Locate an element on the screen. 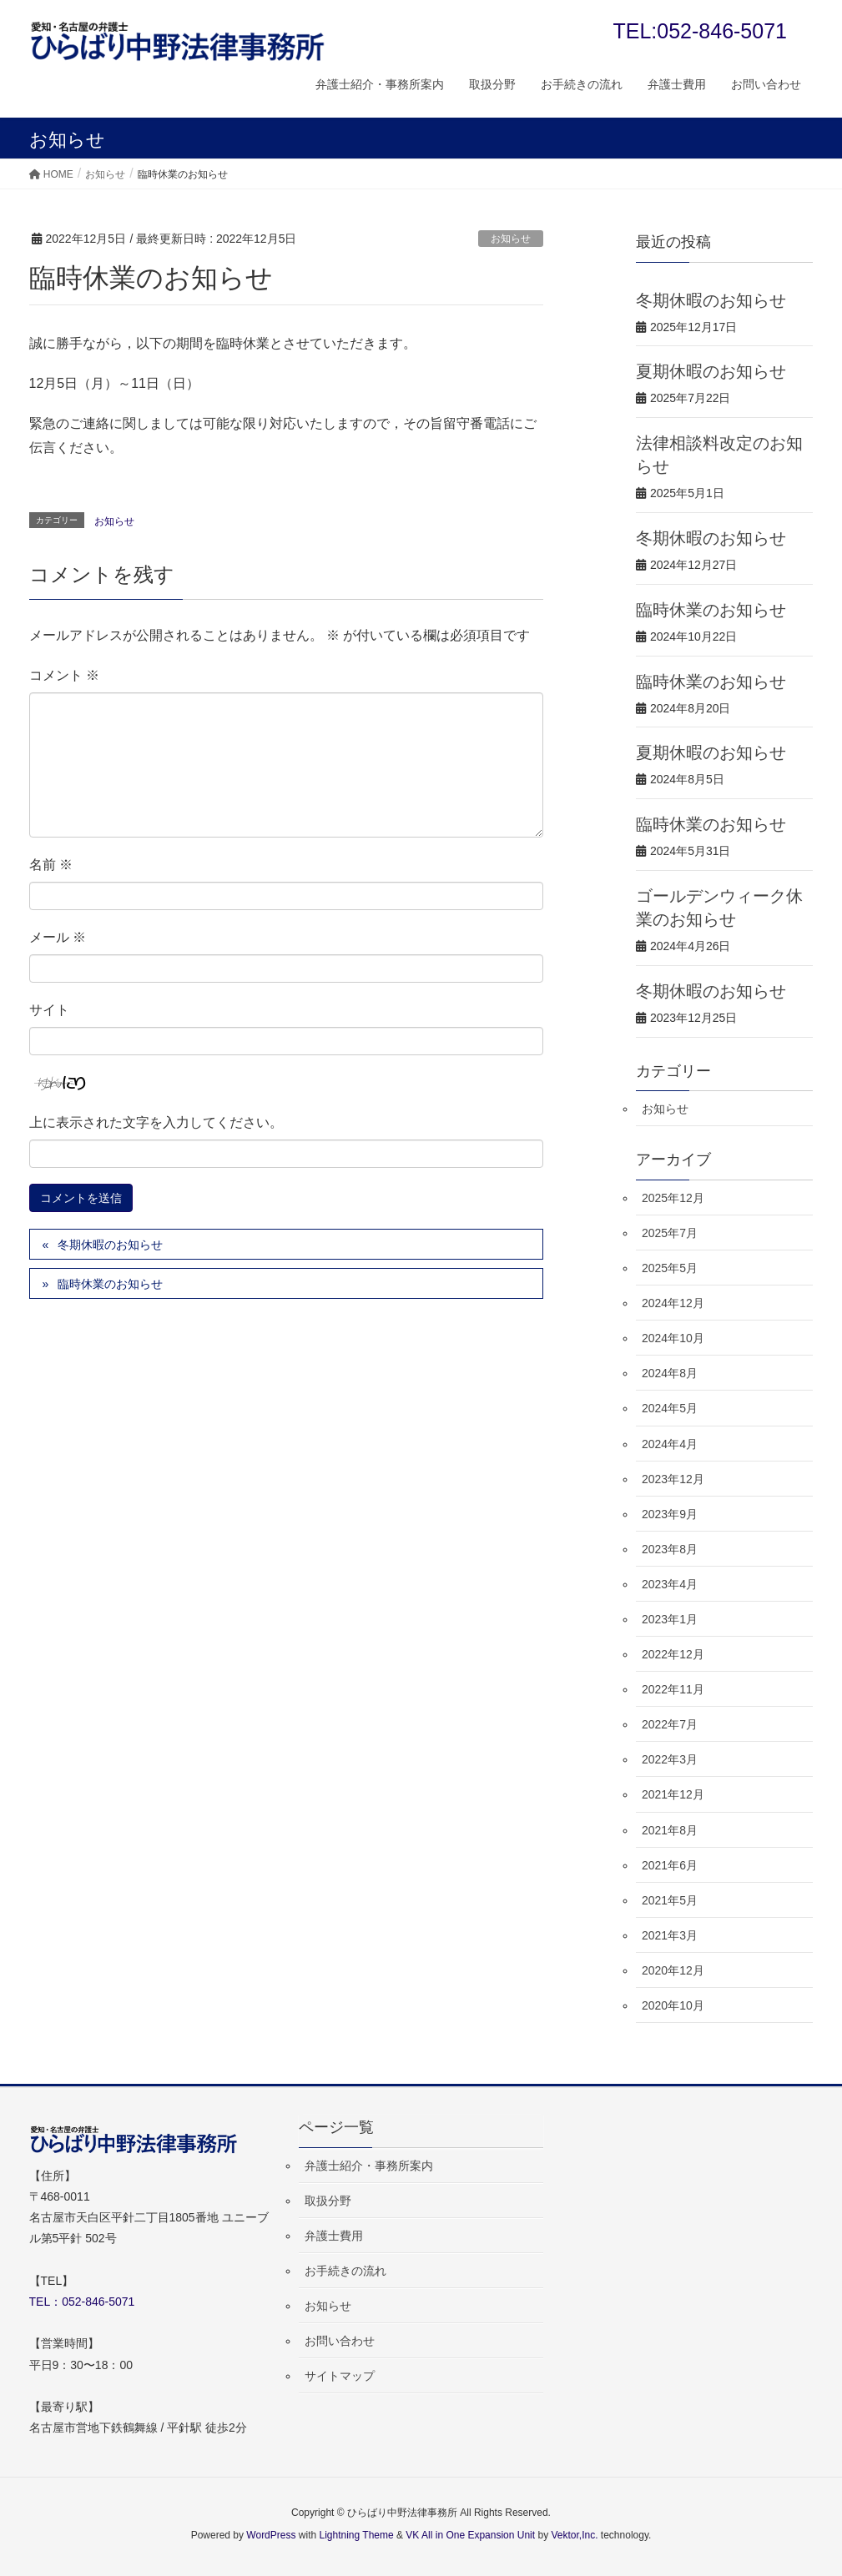 Image resolution: width=842 pixels, height=2576 pixels. 2025年5月 is located at coordinates (670, 1268).